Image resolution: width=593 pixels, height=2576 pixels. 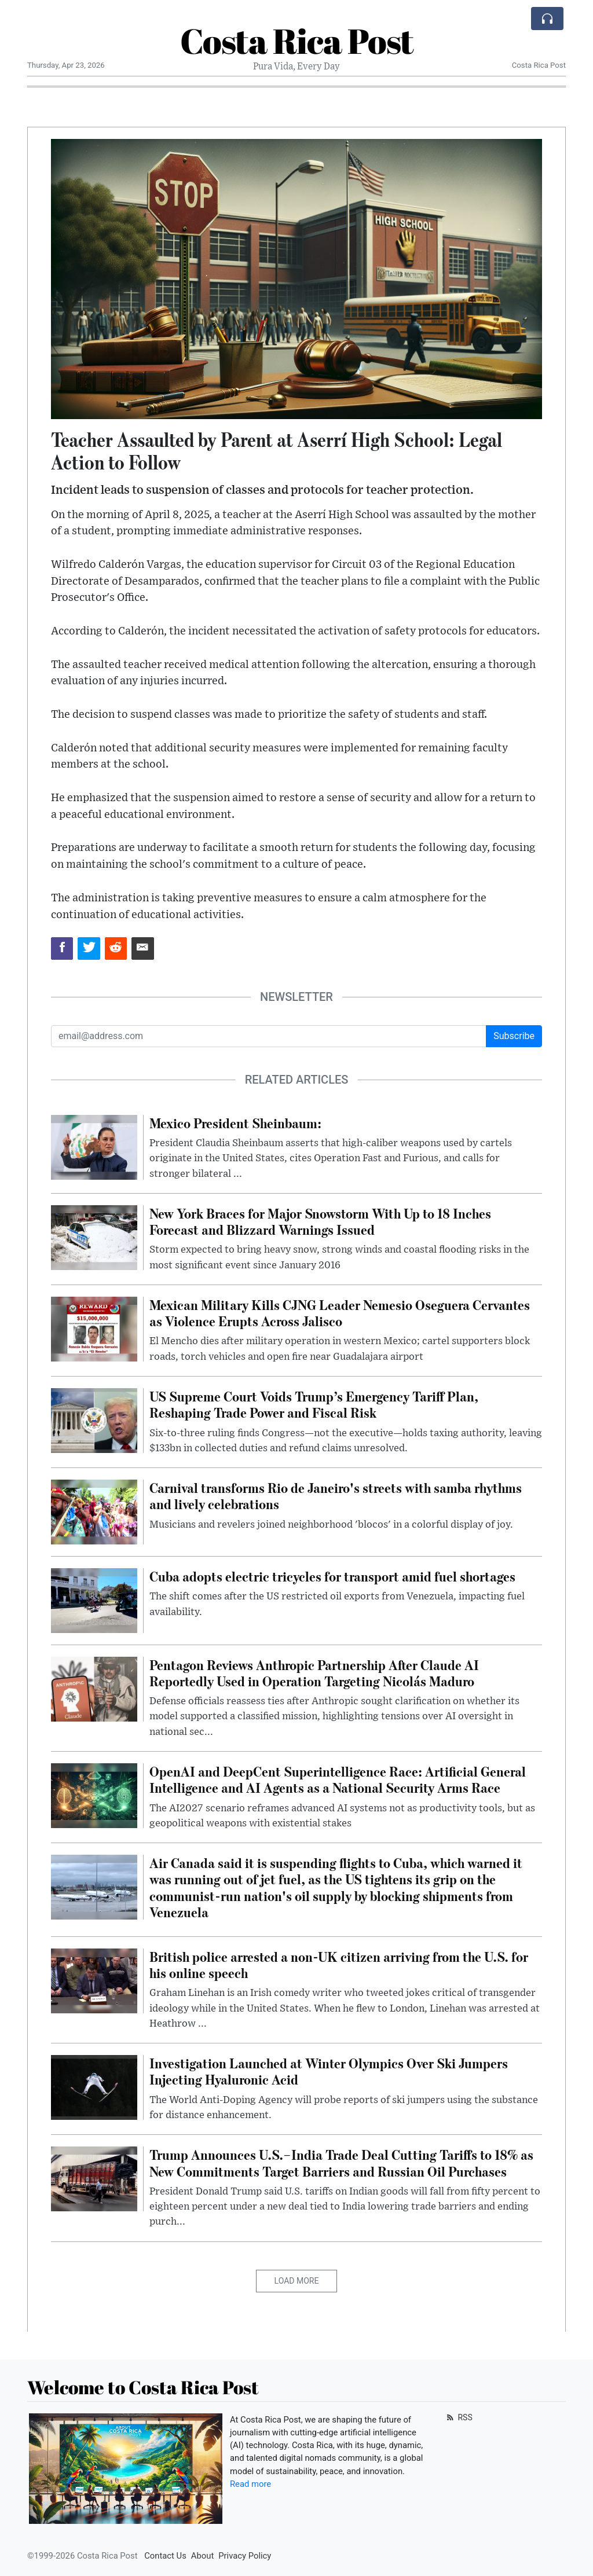 I want to click on Privacy Policy, so click(x=244, y=2556).